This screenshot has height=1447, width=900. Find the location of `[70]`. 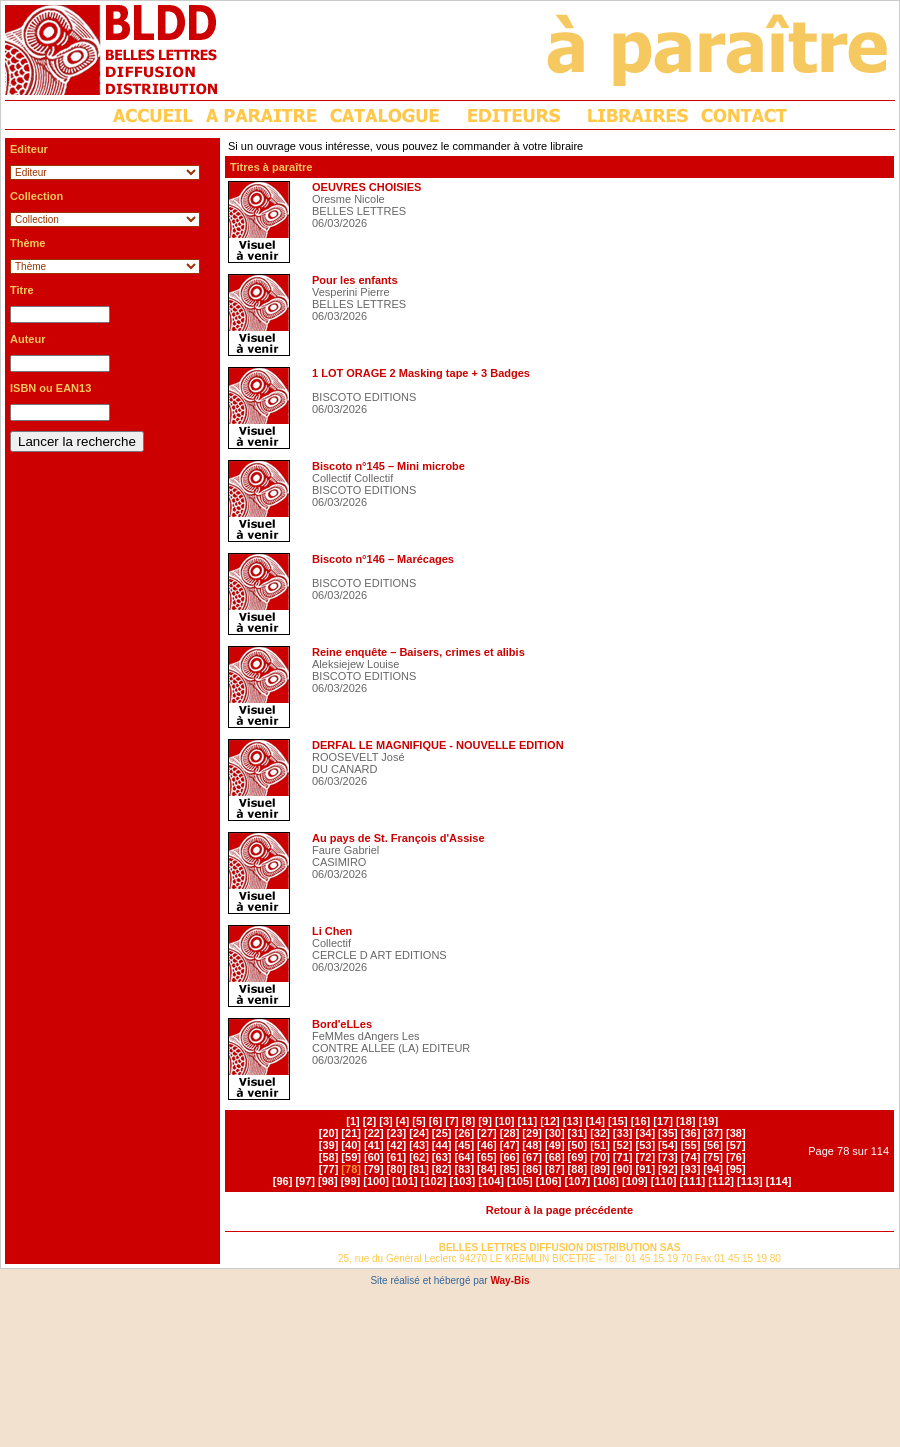

[70] is located at coordinates (600, 1157).